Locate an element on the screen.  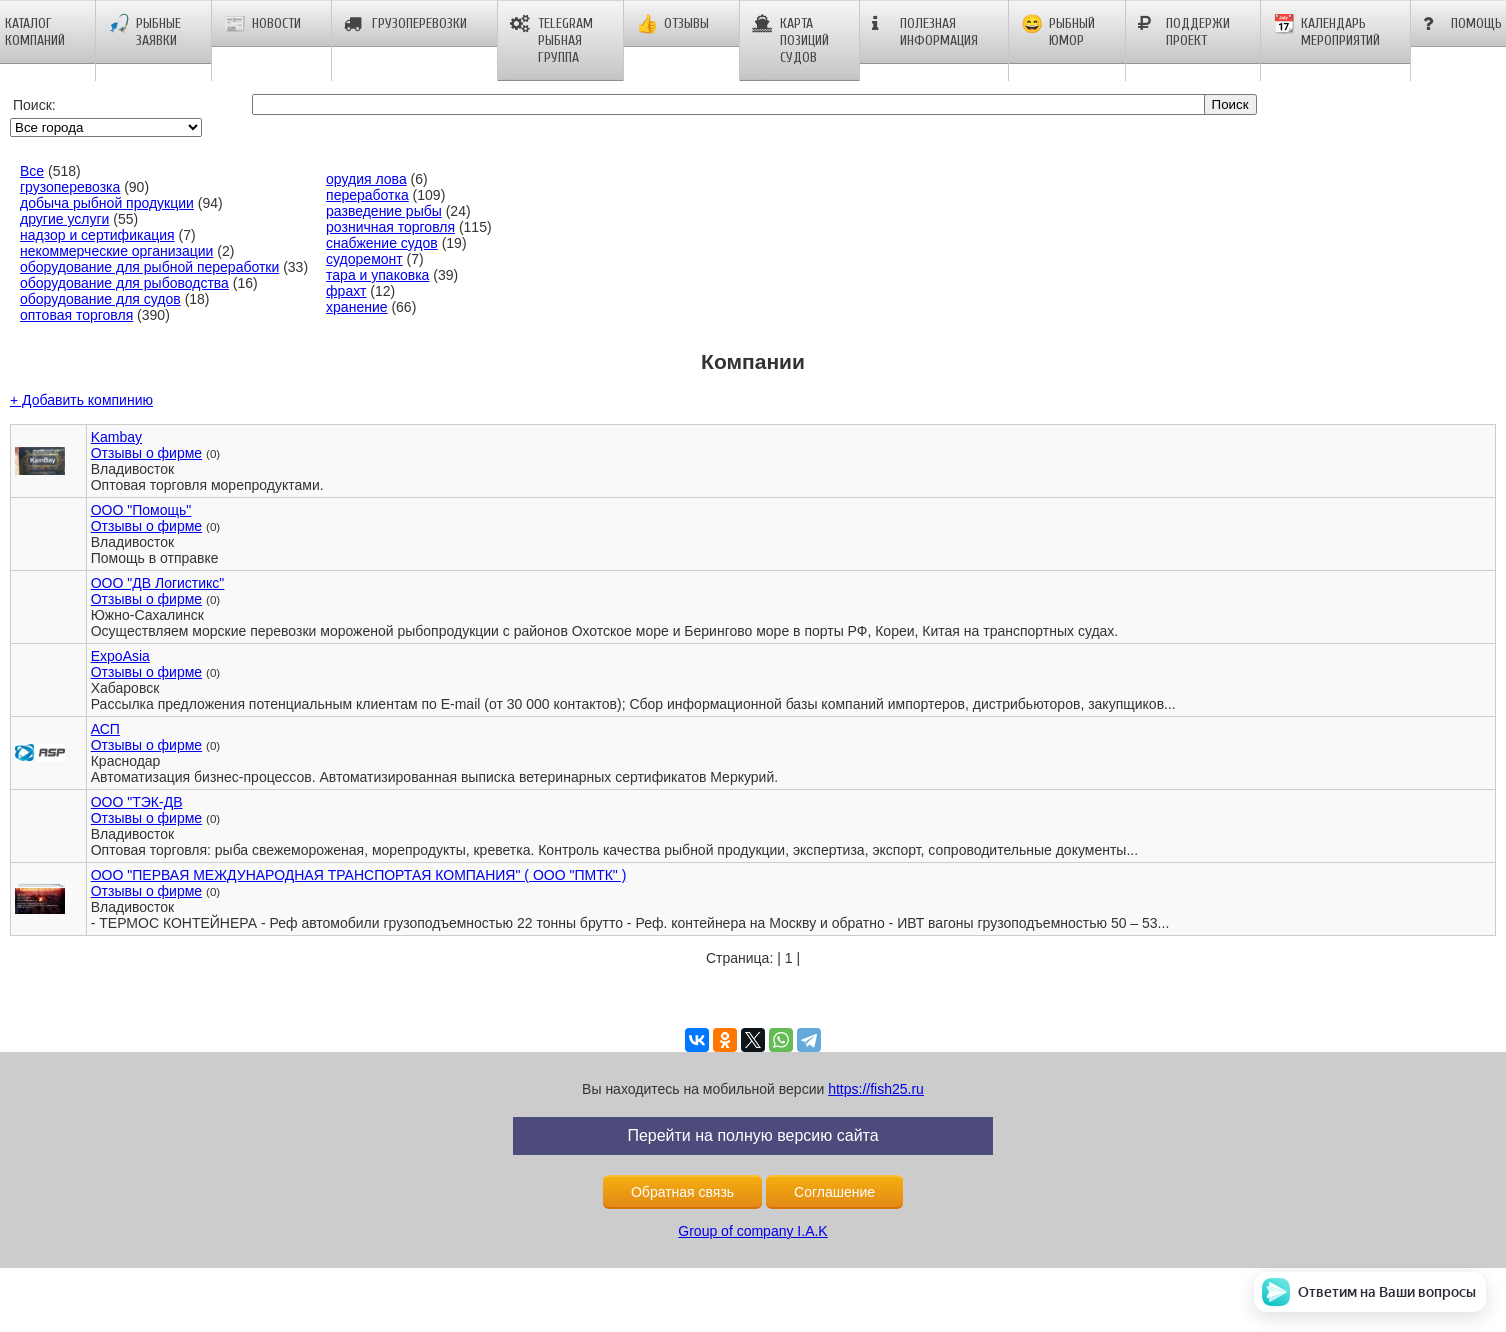
Telegram рыбная группа is located at coordinates (551, 40).